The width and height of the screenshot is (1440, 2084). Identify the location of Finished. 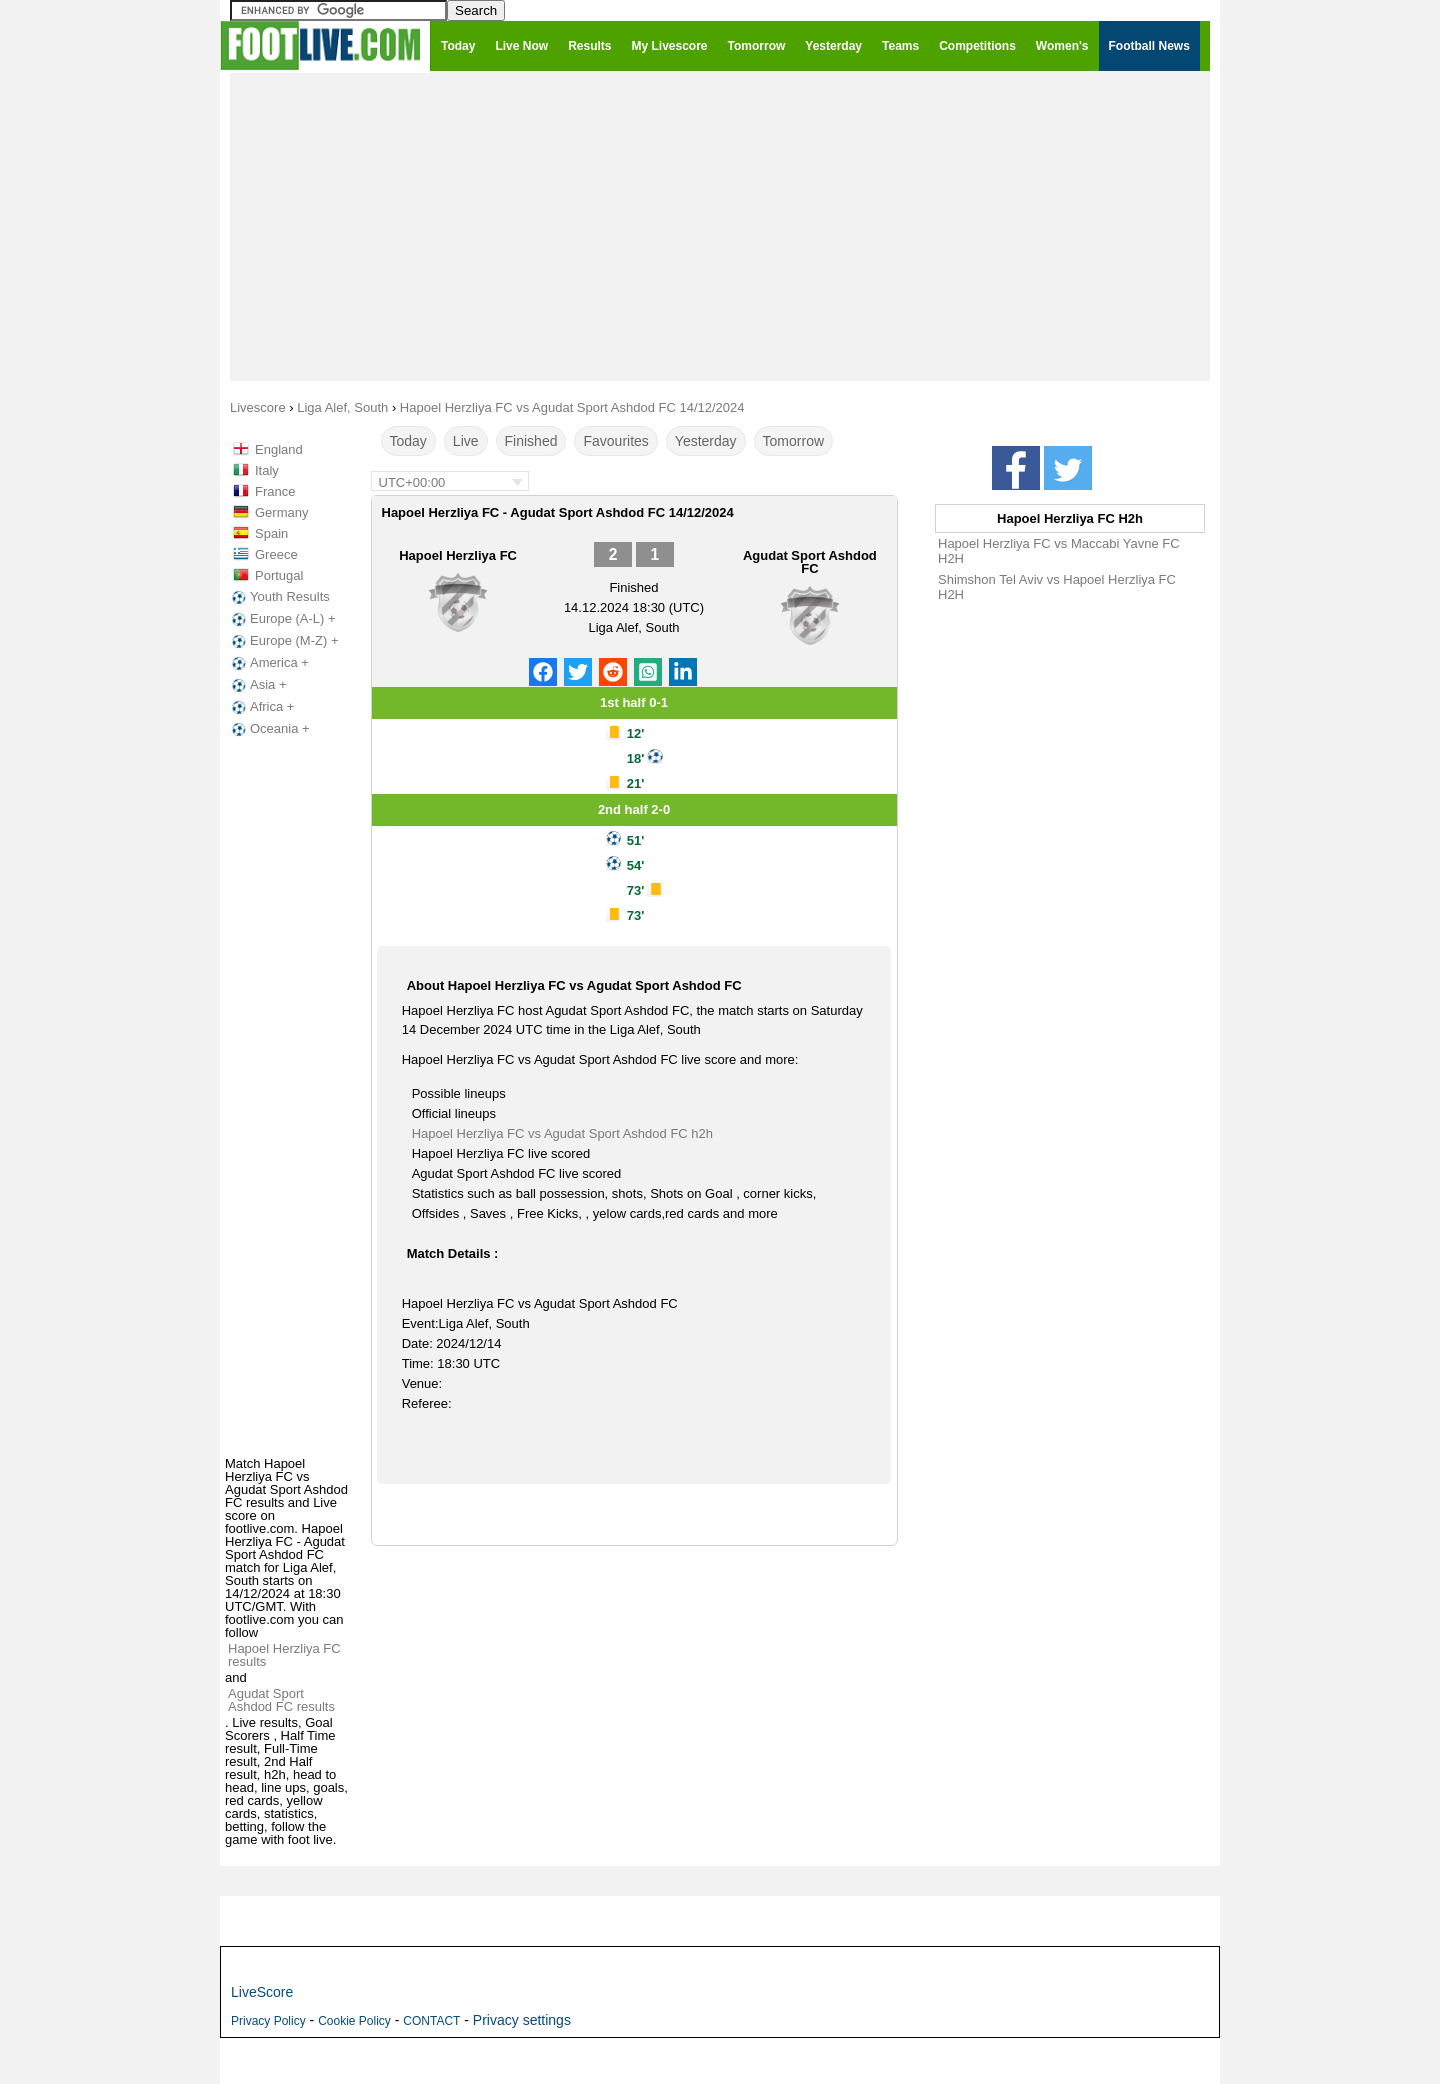
(531, 441).